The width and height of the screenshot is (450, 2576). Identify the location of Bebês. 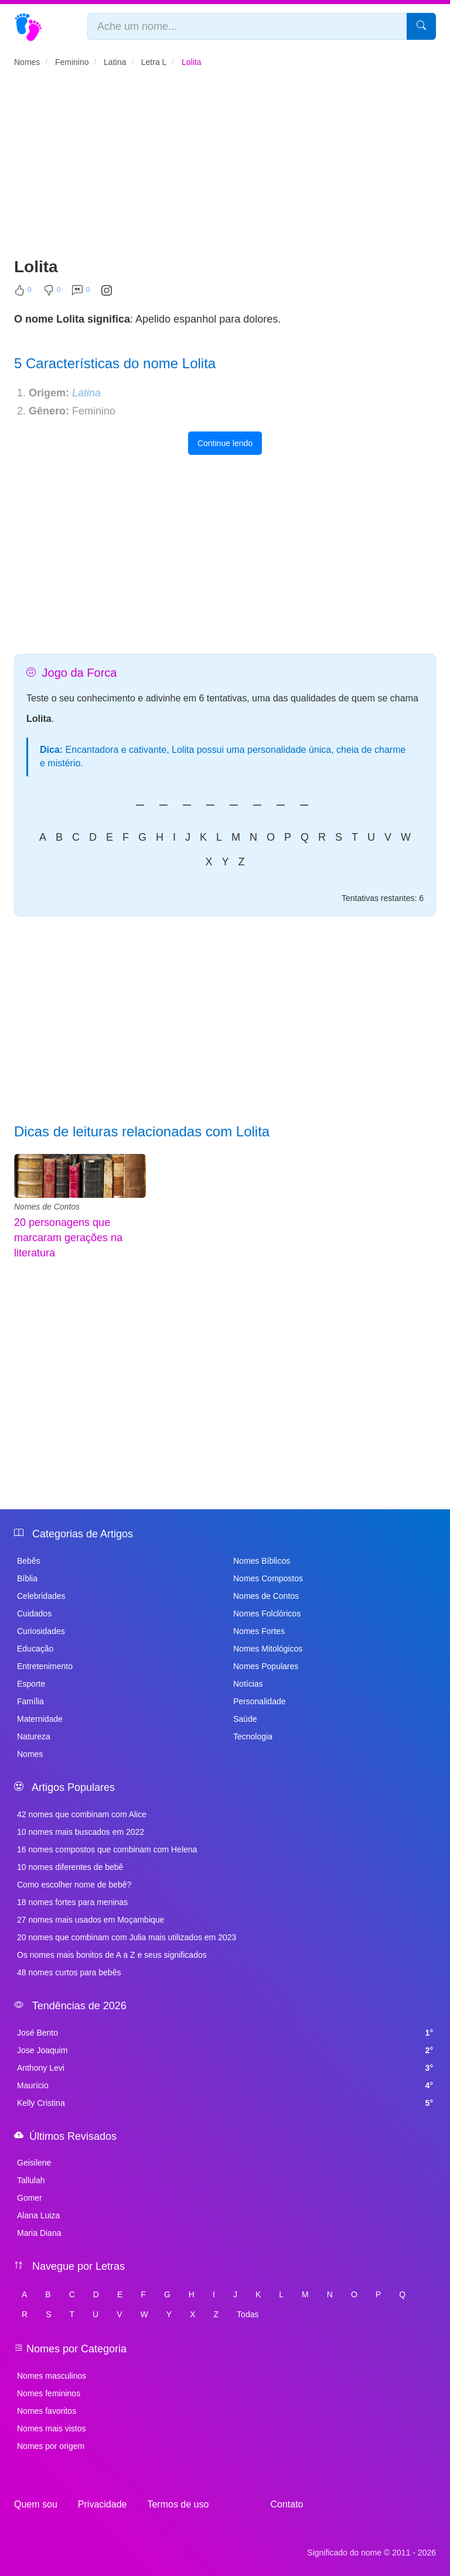
(28, 1561).